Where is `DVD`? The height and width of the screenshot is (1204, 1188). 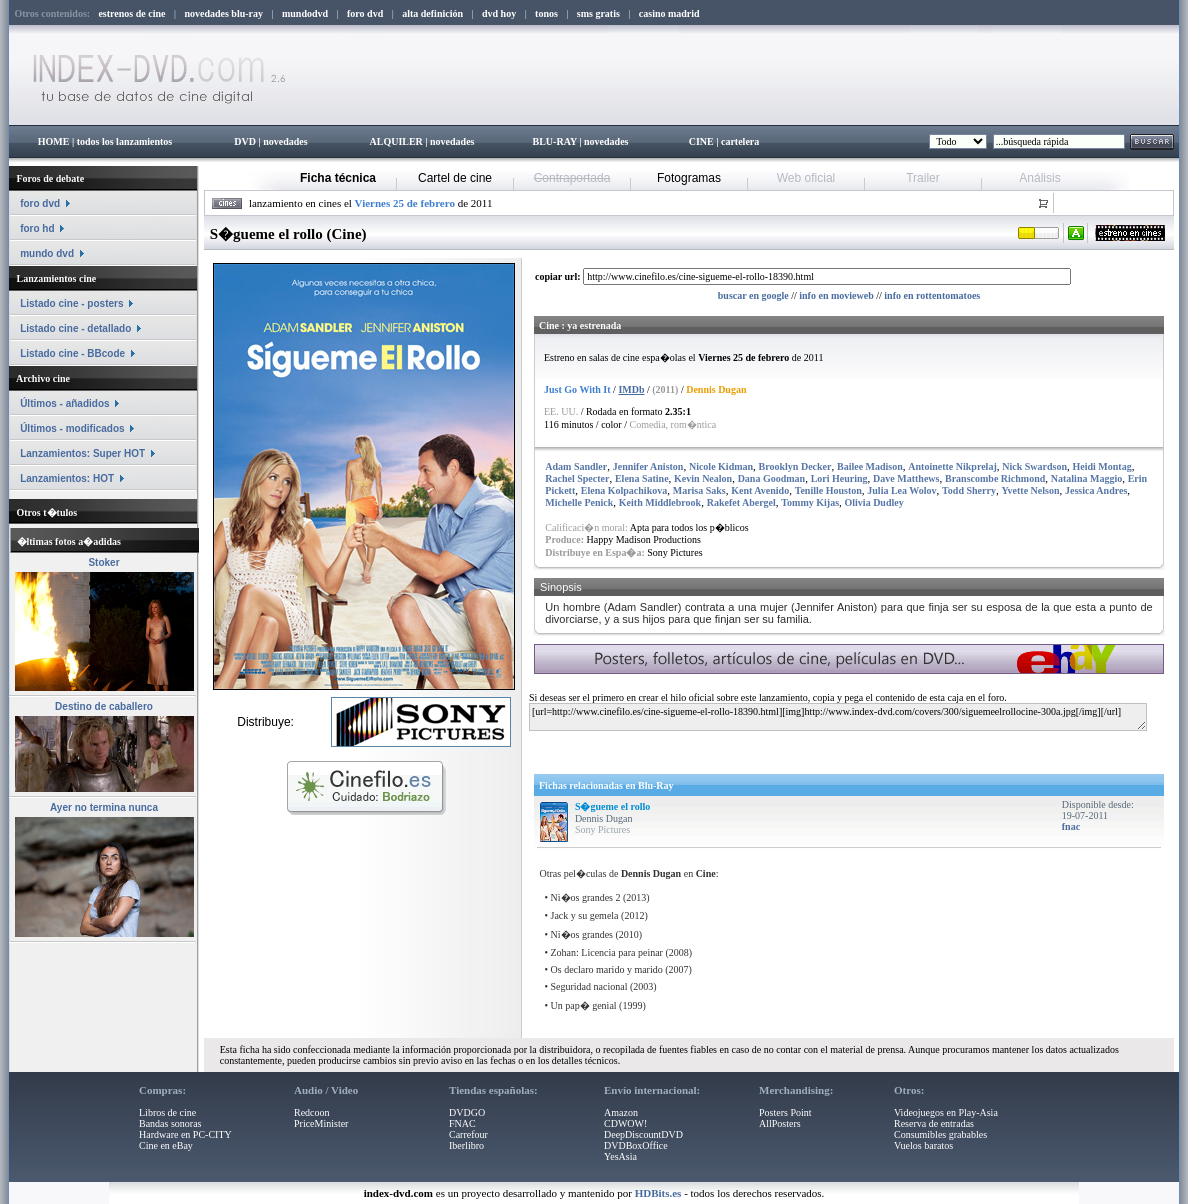 DVD is located at coordinates (245, 141).